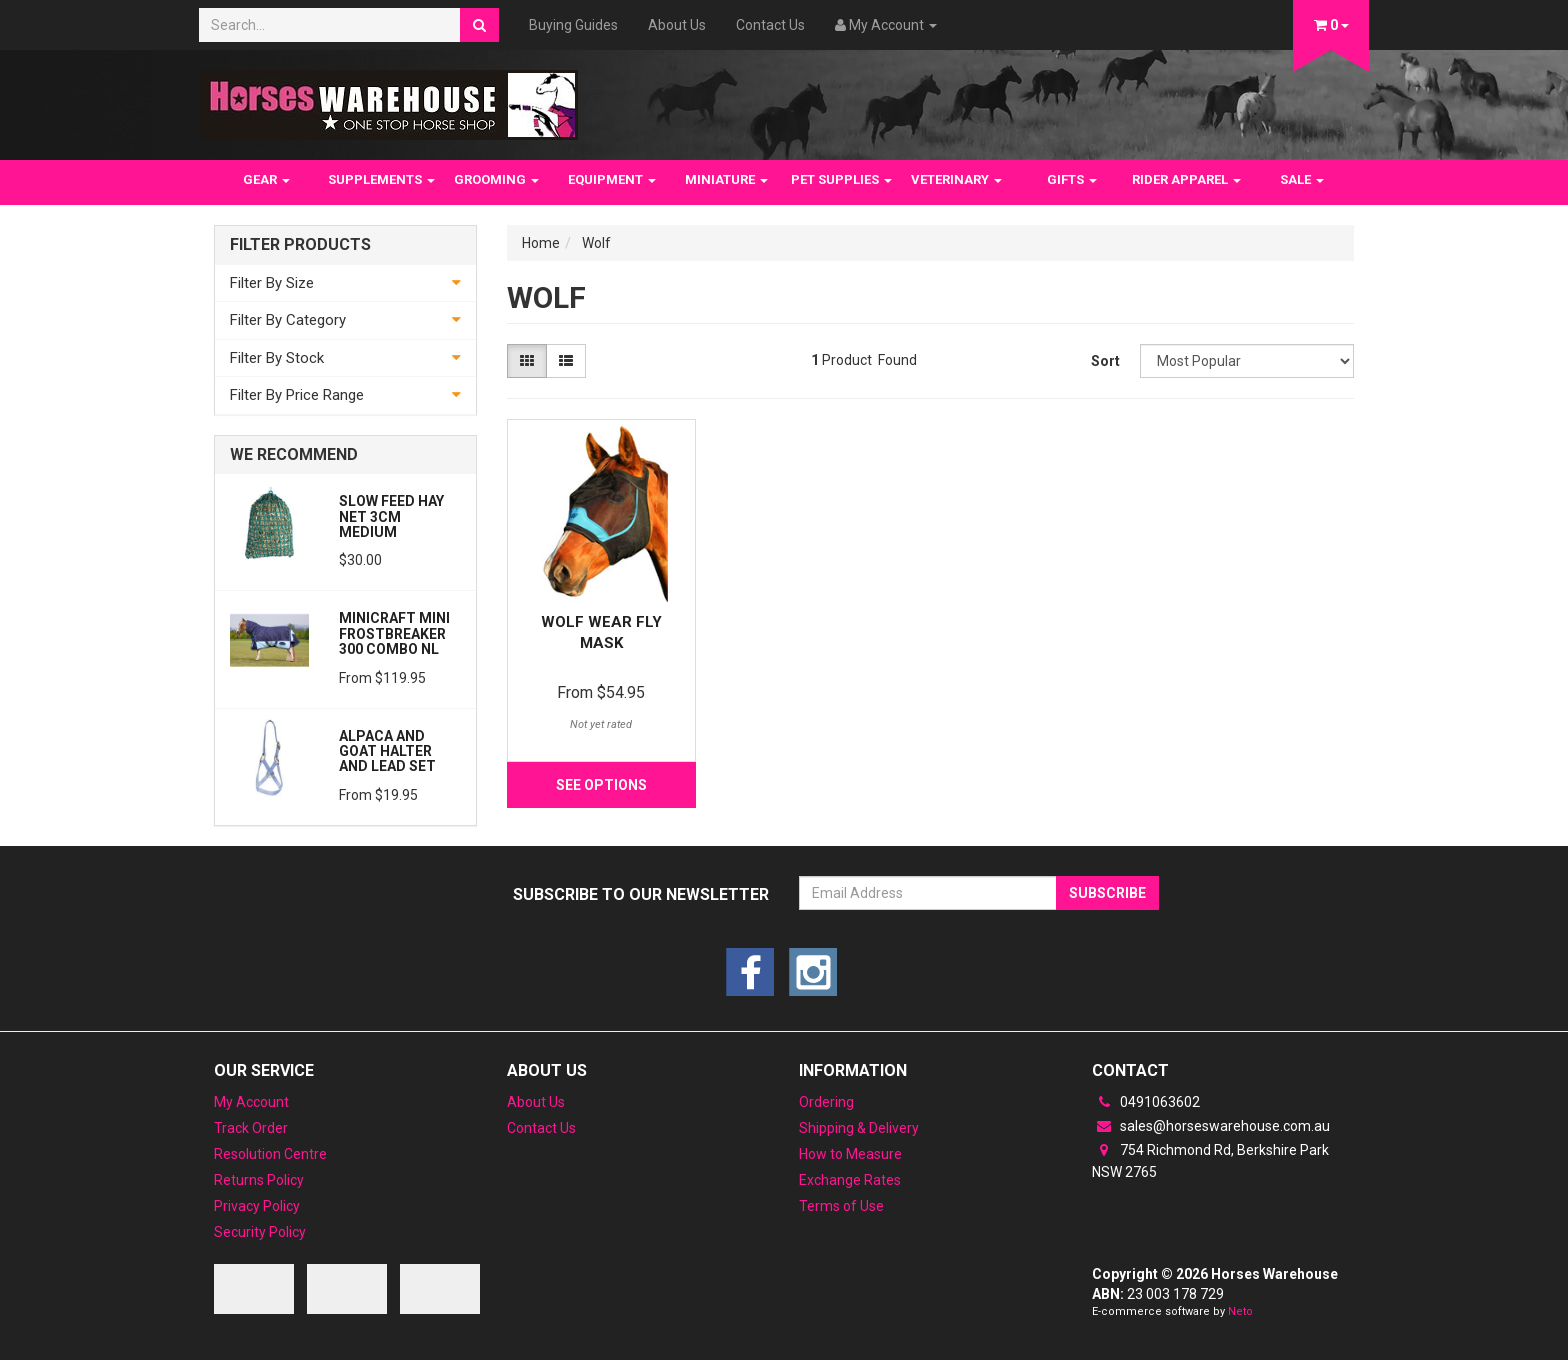 Image resolution: width=1568 pixels, height=1360 pixels. Describe the element at coordinates (1105, 361) in the screenshot. I see `Sort` at that location.